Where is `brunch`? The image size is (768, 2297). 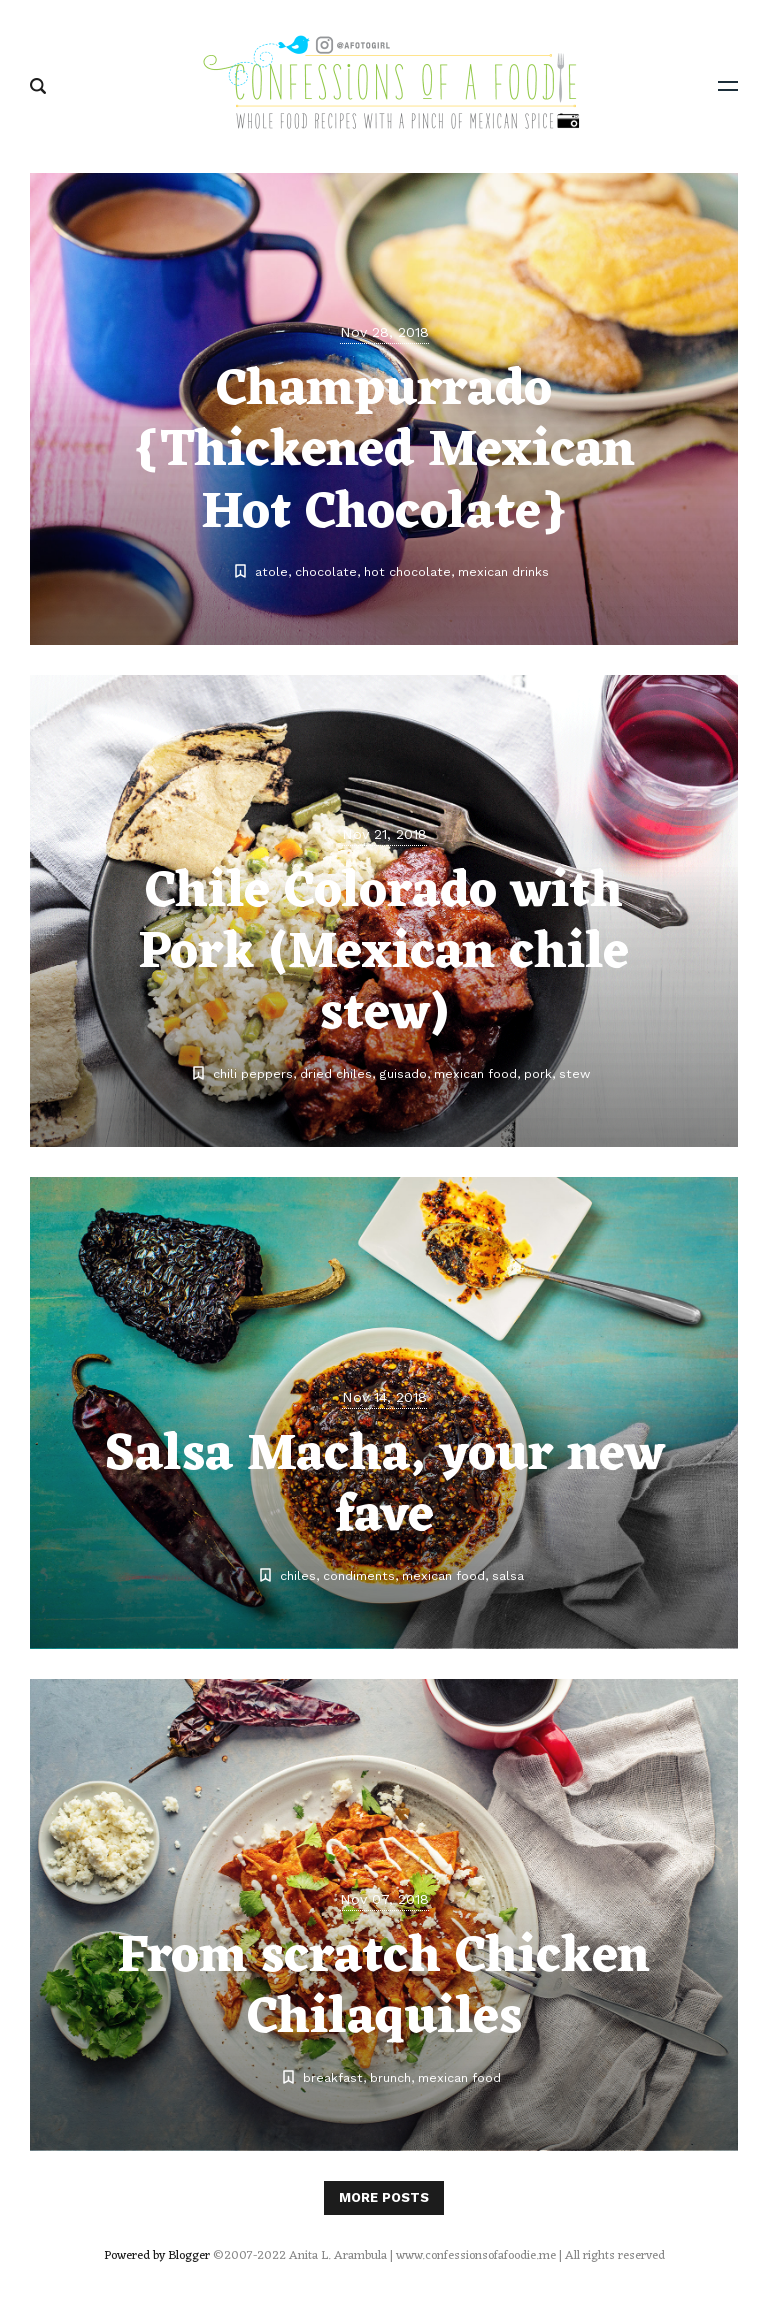
brunch is located at coordinates (390, 2077).